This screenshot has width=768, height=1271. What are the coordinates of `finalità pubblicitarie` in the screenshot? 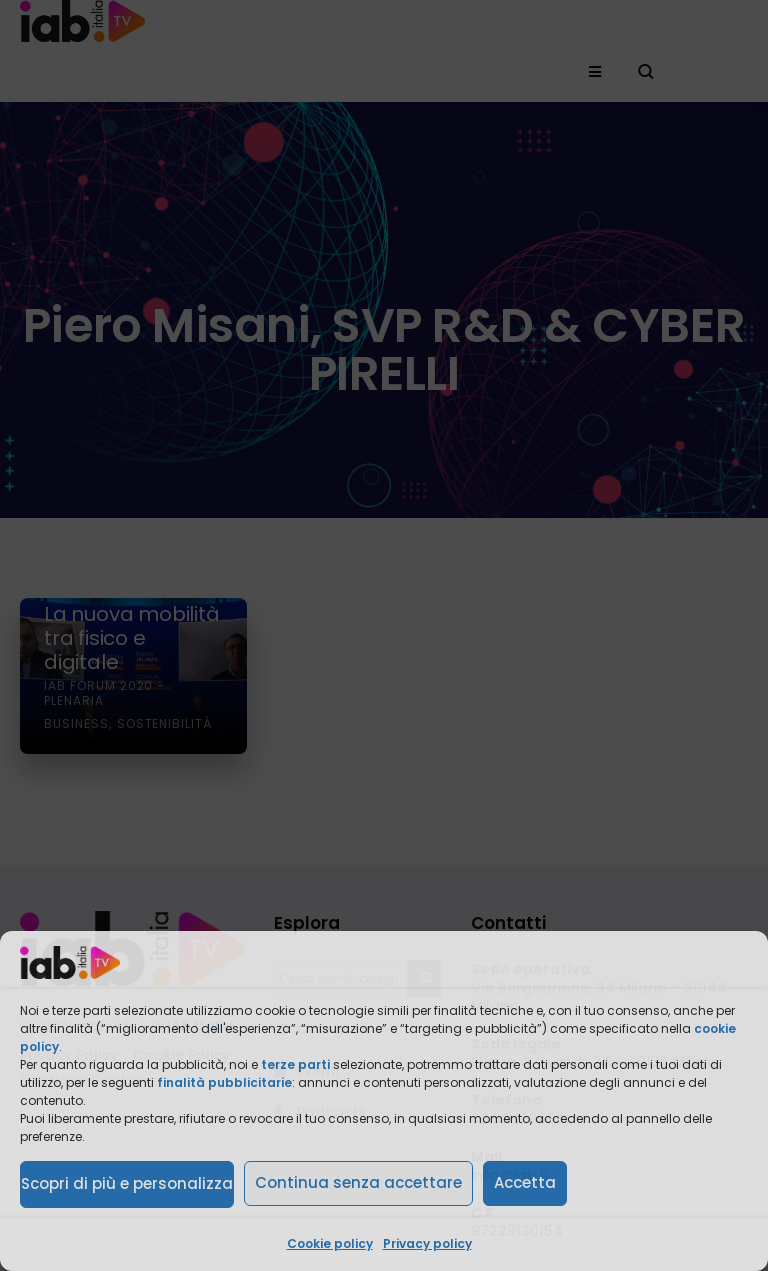 It's located at (224, 1082).